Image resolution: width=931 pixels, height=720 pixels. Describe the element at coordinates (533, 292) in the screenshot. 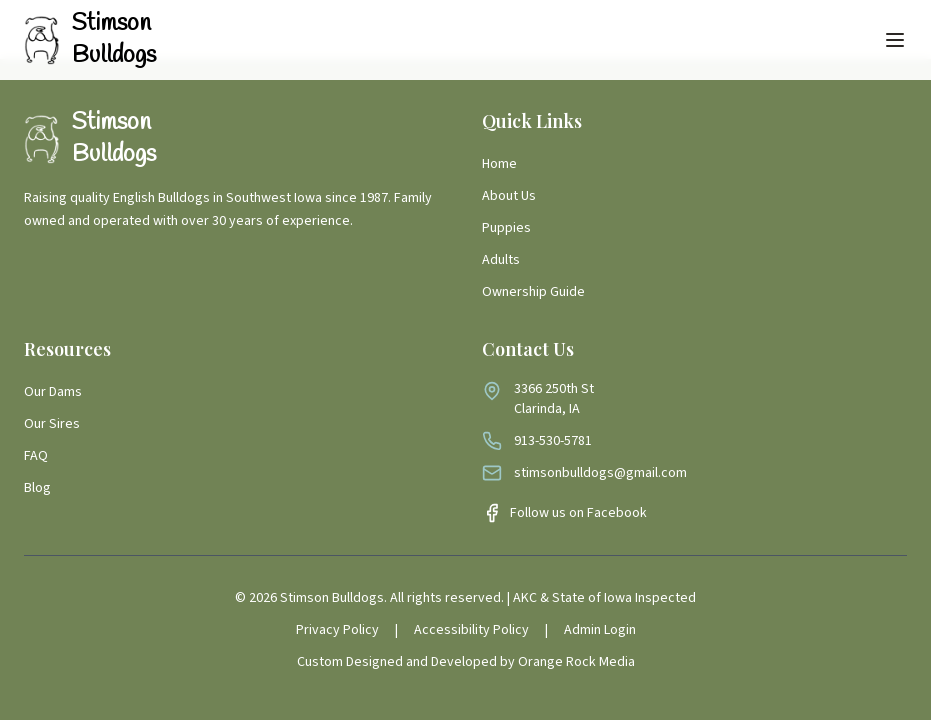

I see `Ownership Guide` at that location.